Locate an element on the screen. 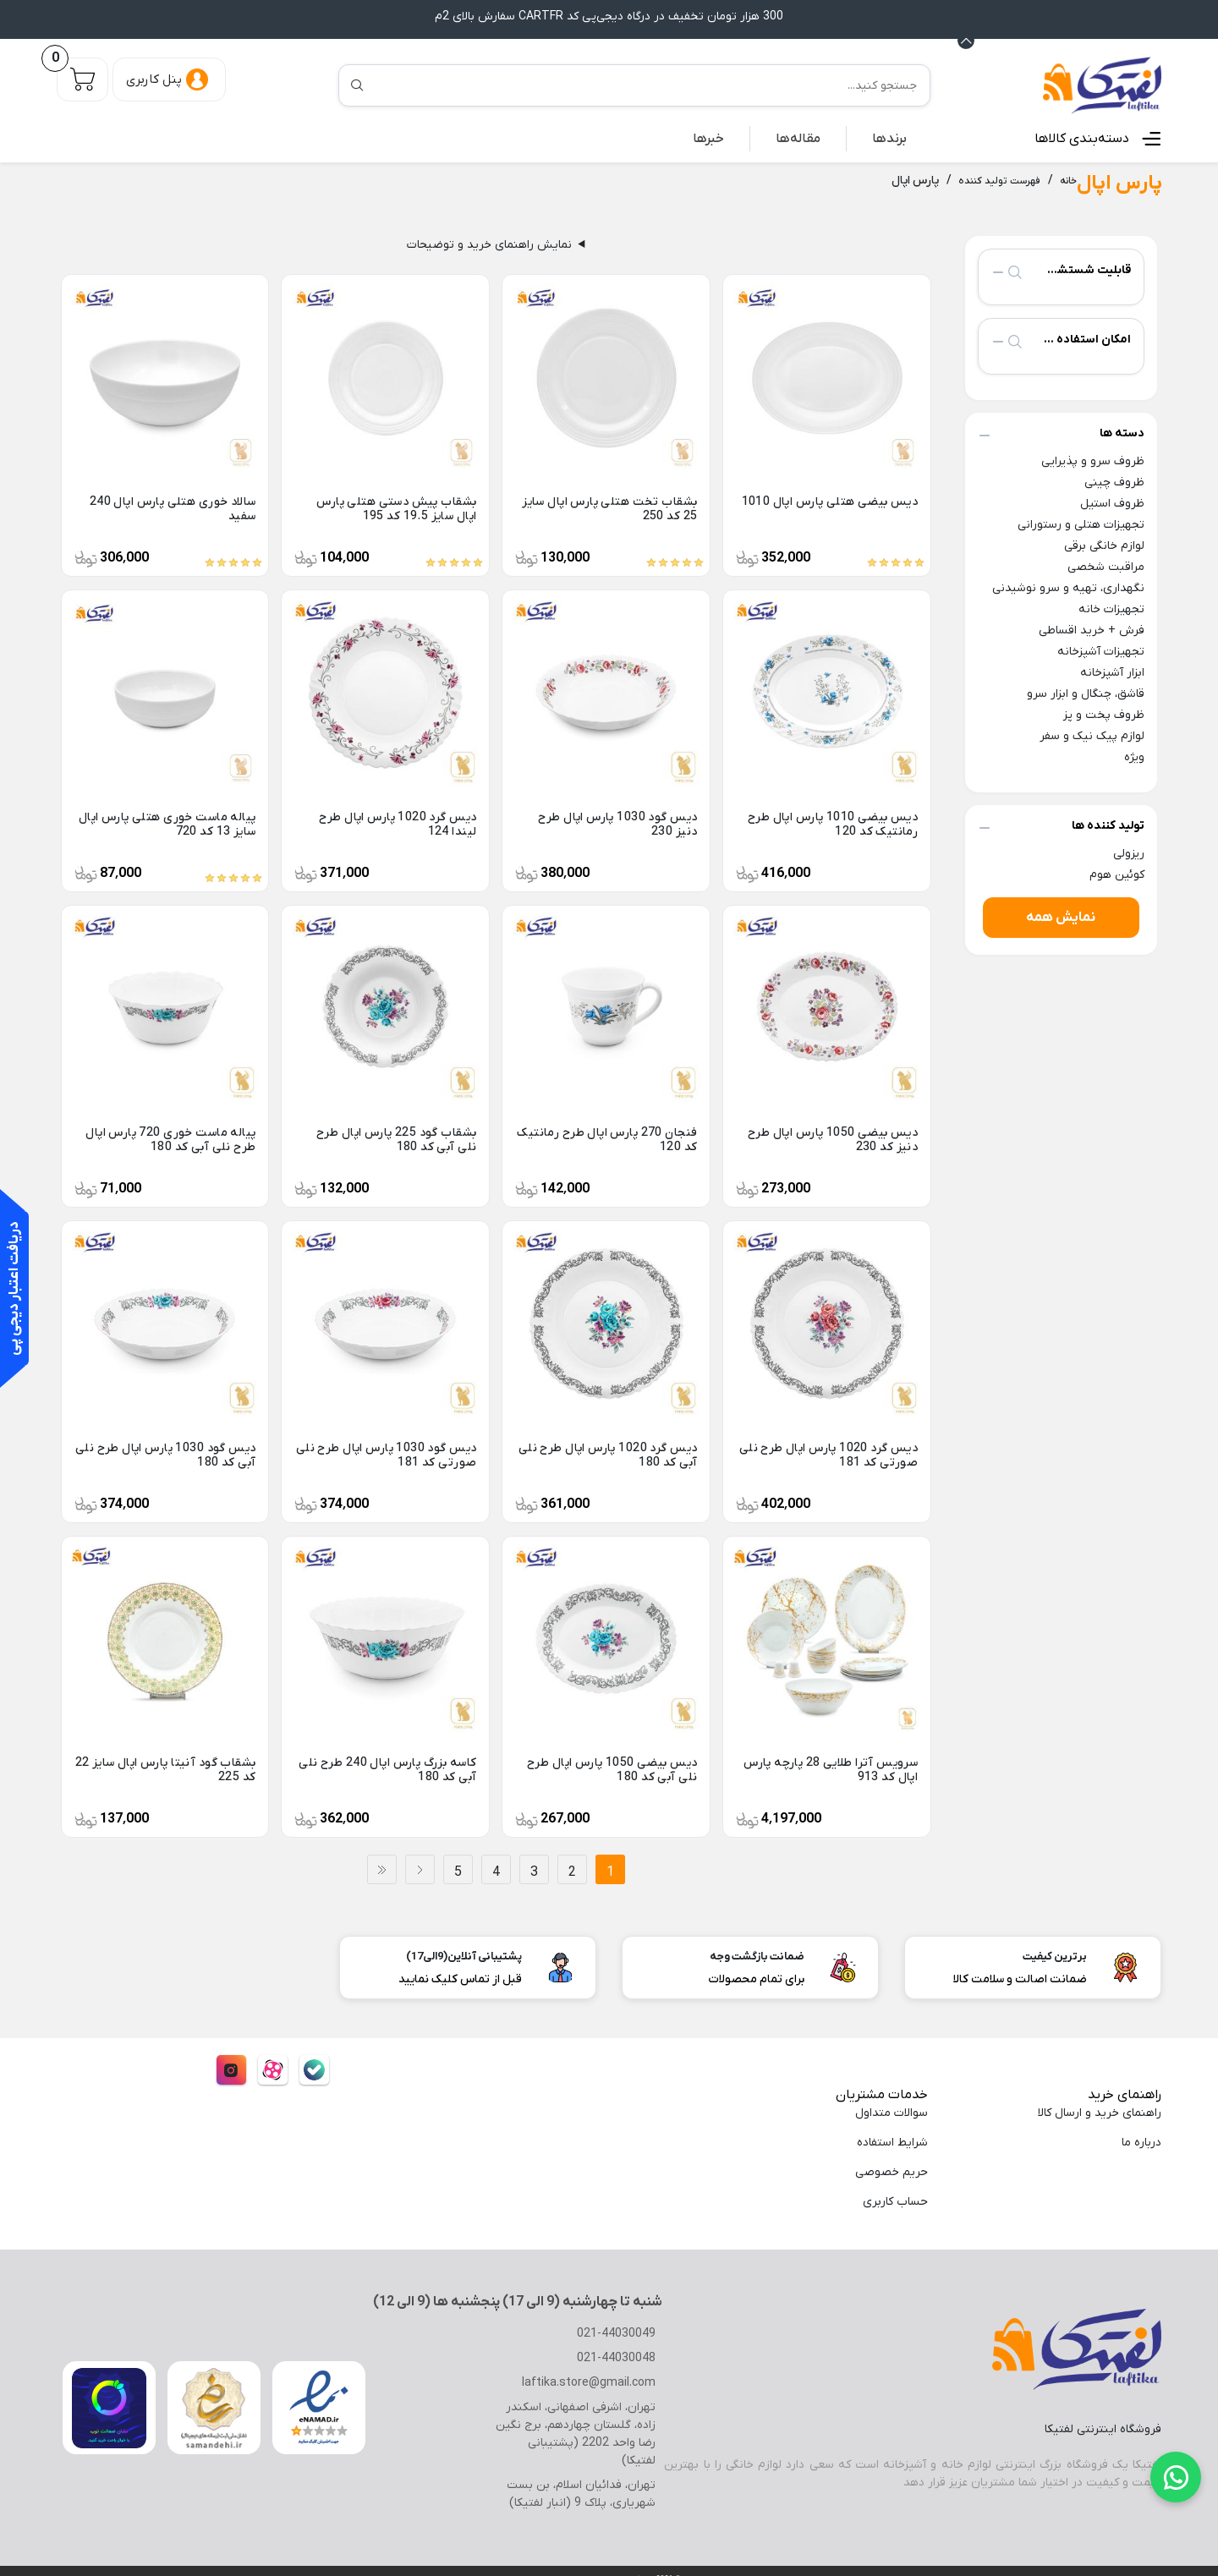 This screenshot has height=2576, width=1218. ظروف استیل is located at coordinates (1111, 502).